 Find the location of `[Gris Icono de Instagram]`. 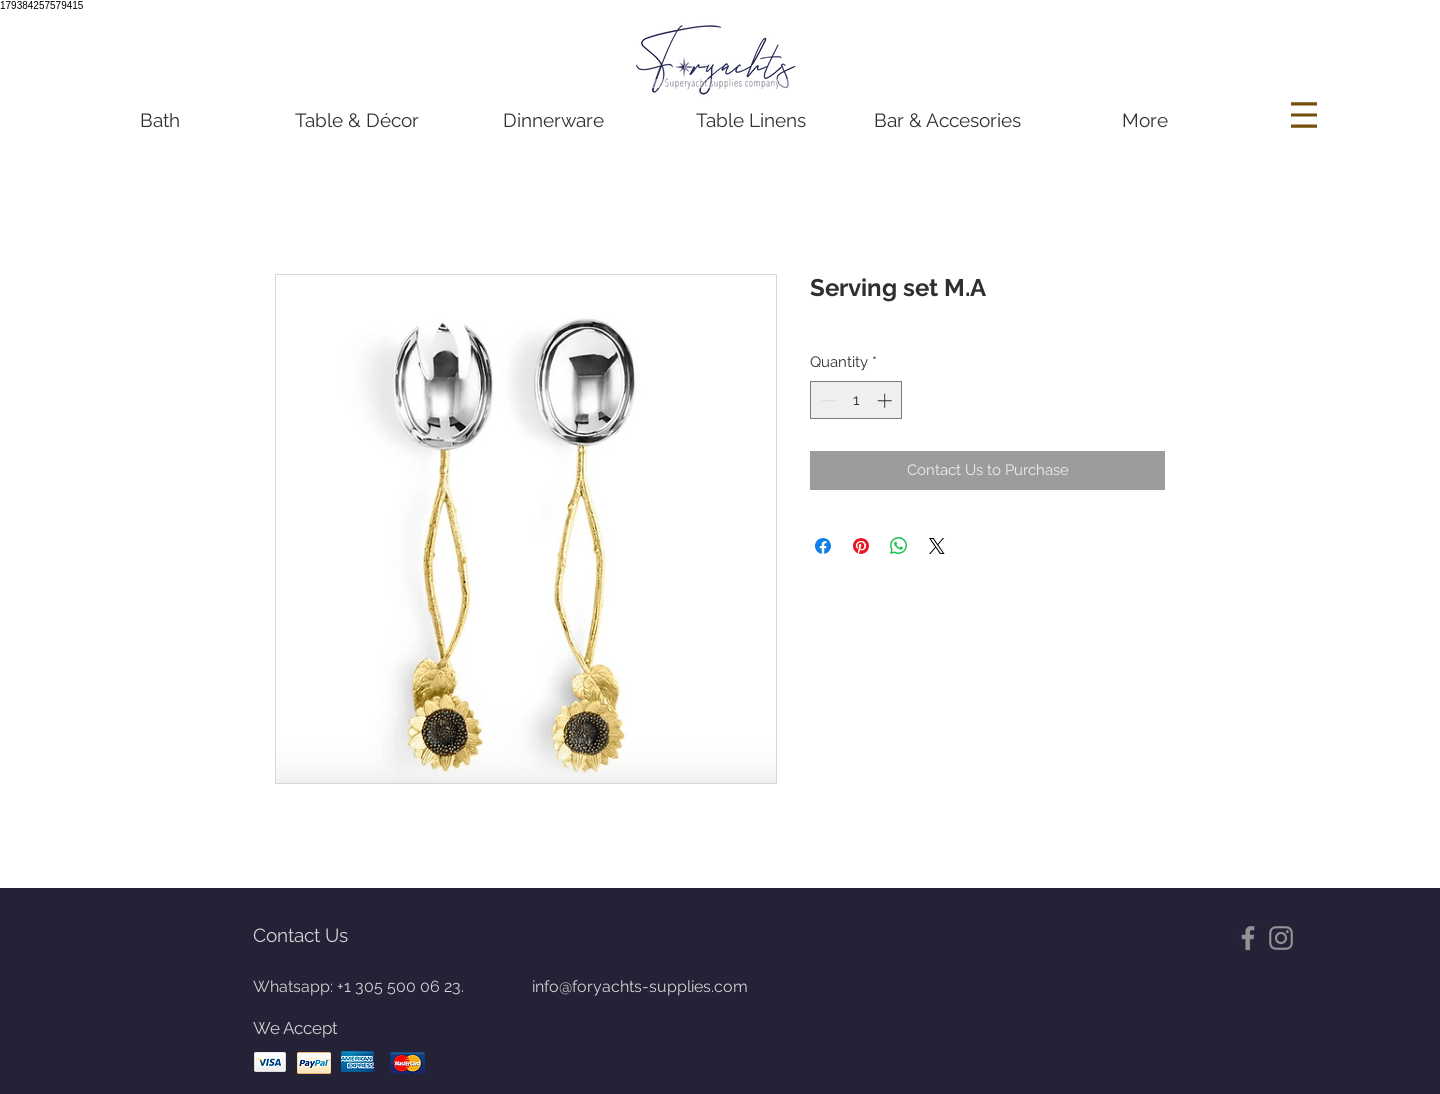

[Gris Icono de Instagram] is located at coordinates (1281, 938).